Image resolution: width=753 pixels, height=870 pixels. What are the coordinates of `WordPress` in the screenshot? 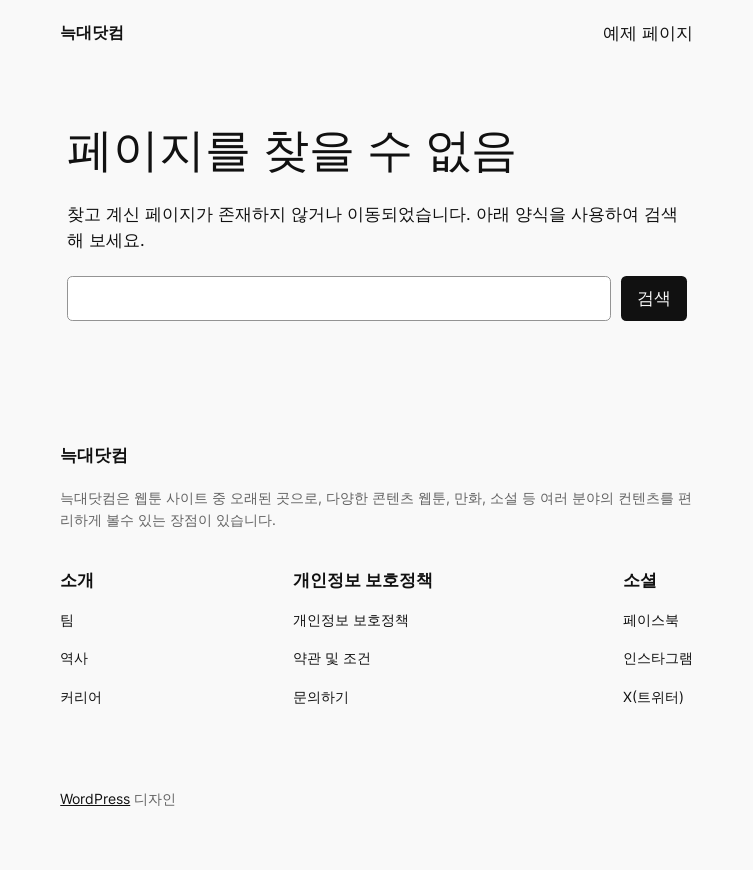 It's located at (95, 798).